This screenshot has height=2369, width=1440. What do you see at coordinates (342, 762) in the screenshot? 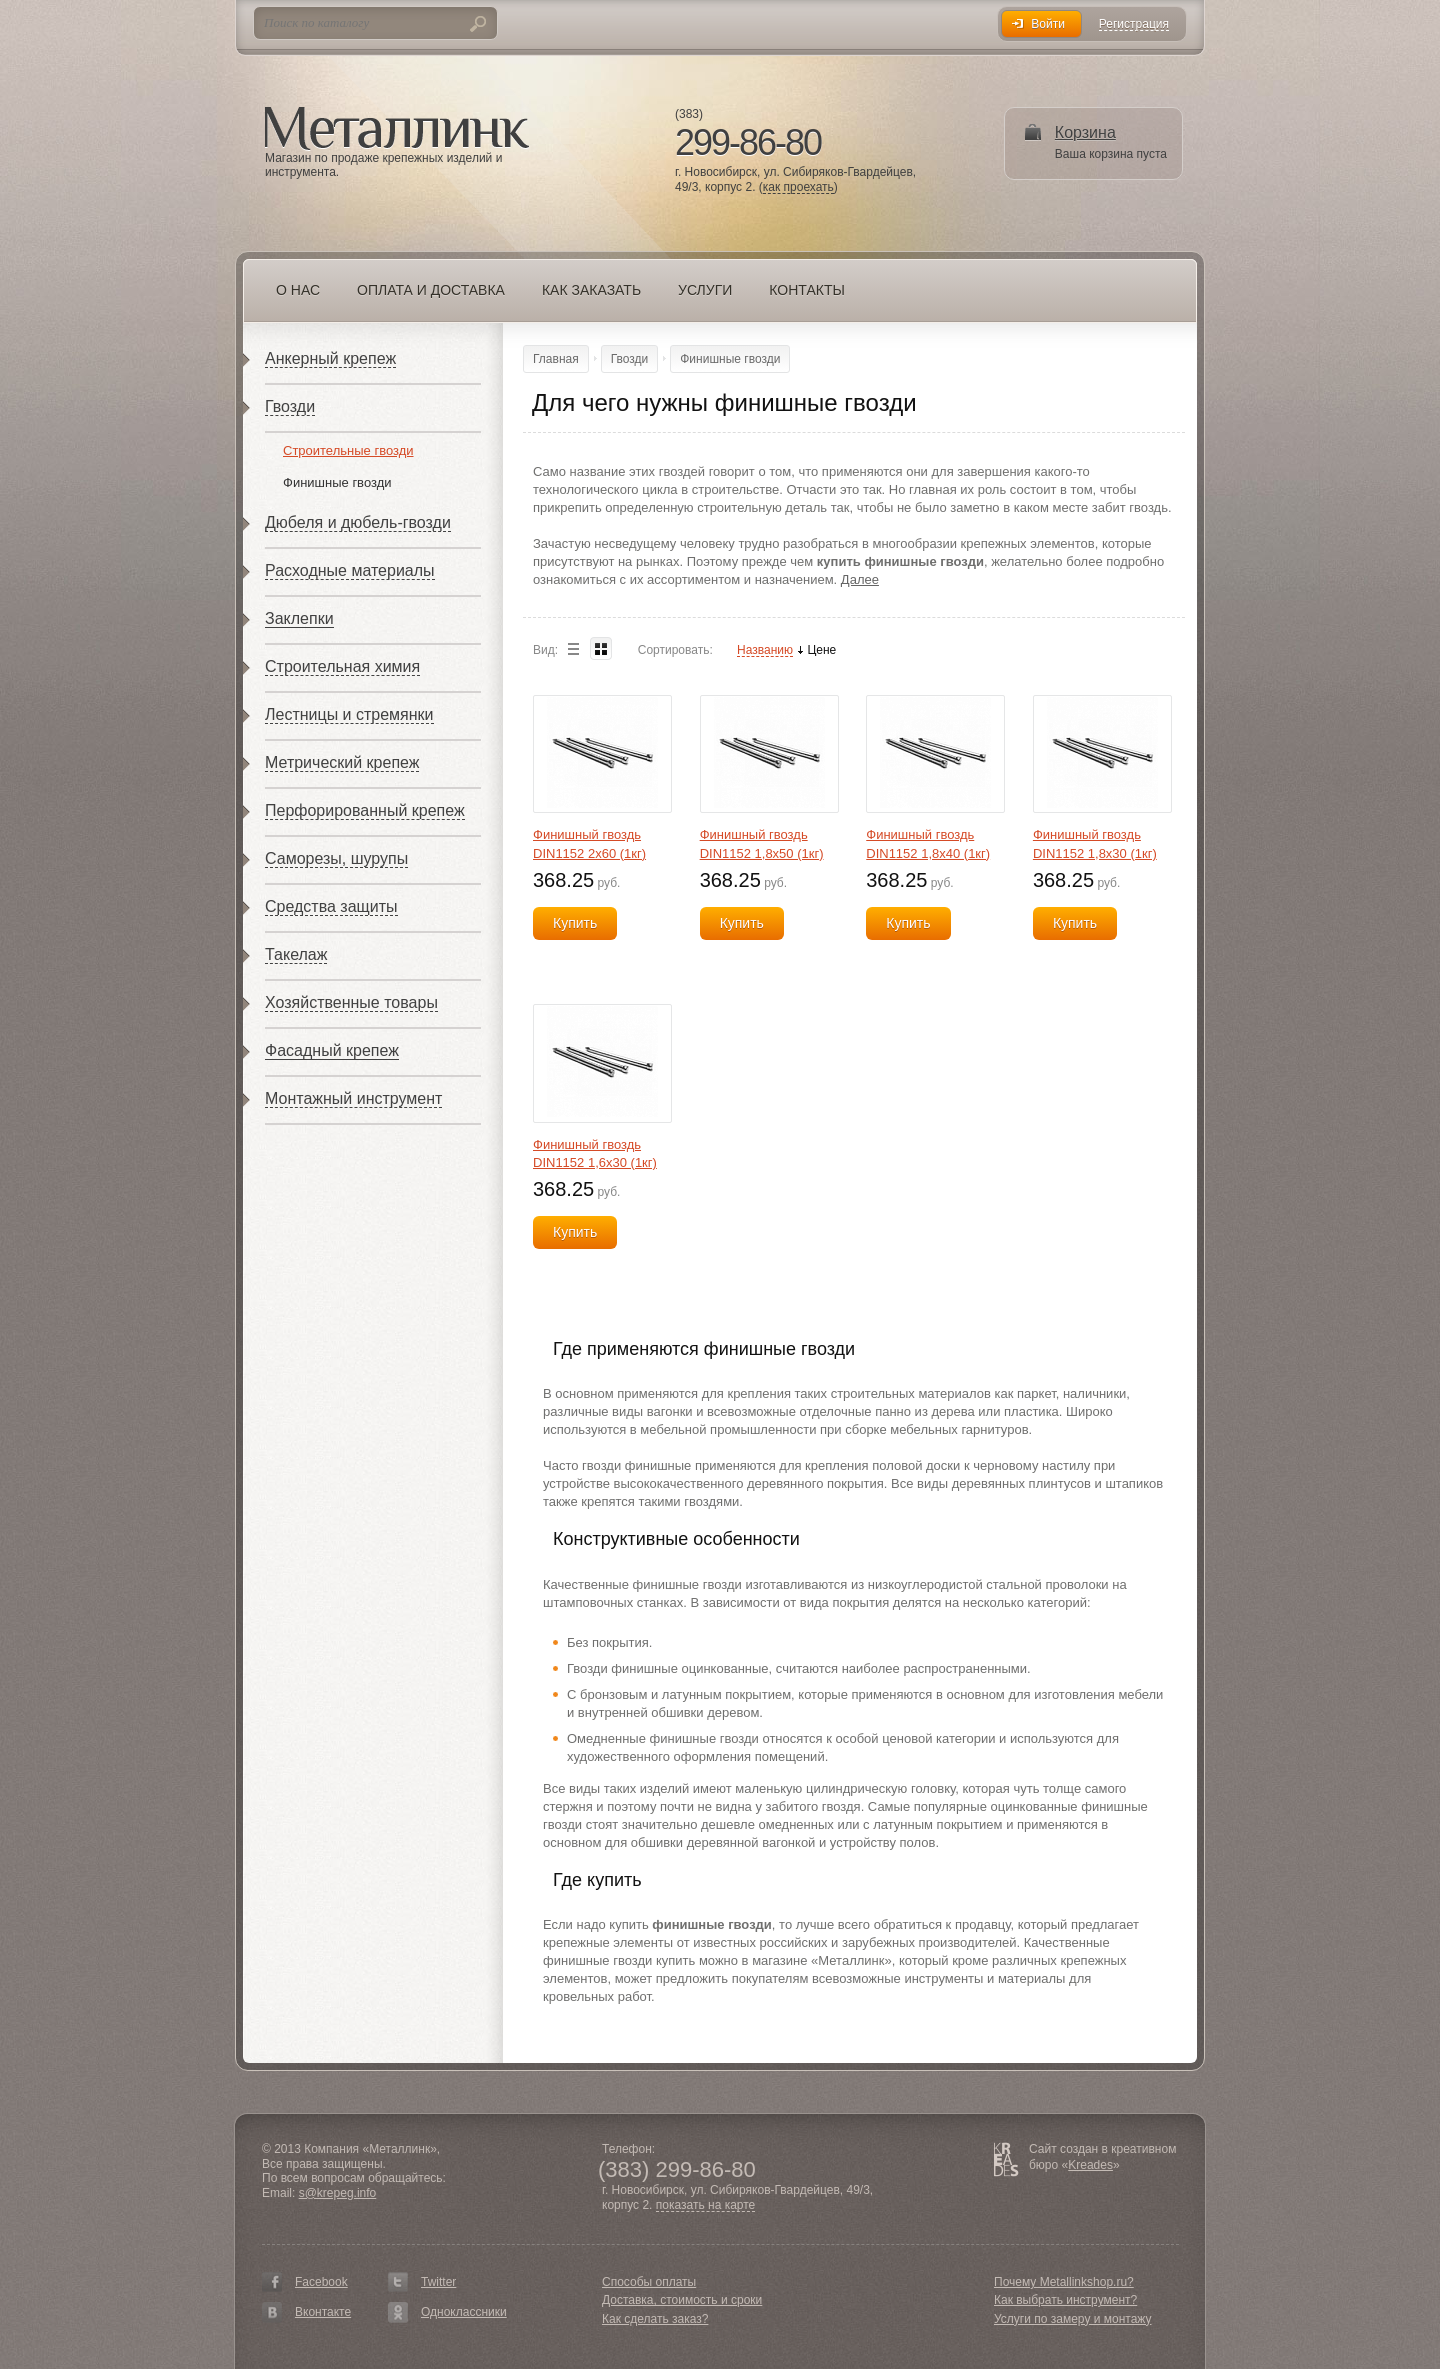
I see `Метрический крепеж` at bounding box center [342, 762].